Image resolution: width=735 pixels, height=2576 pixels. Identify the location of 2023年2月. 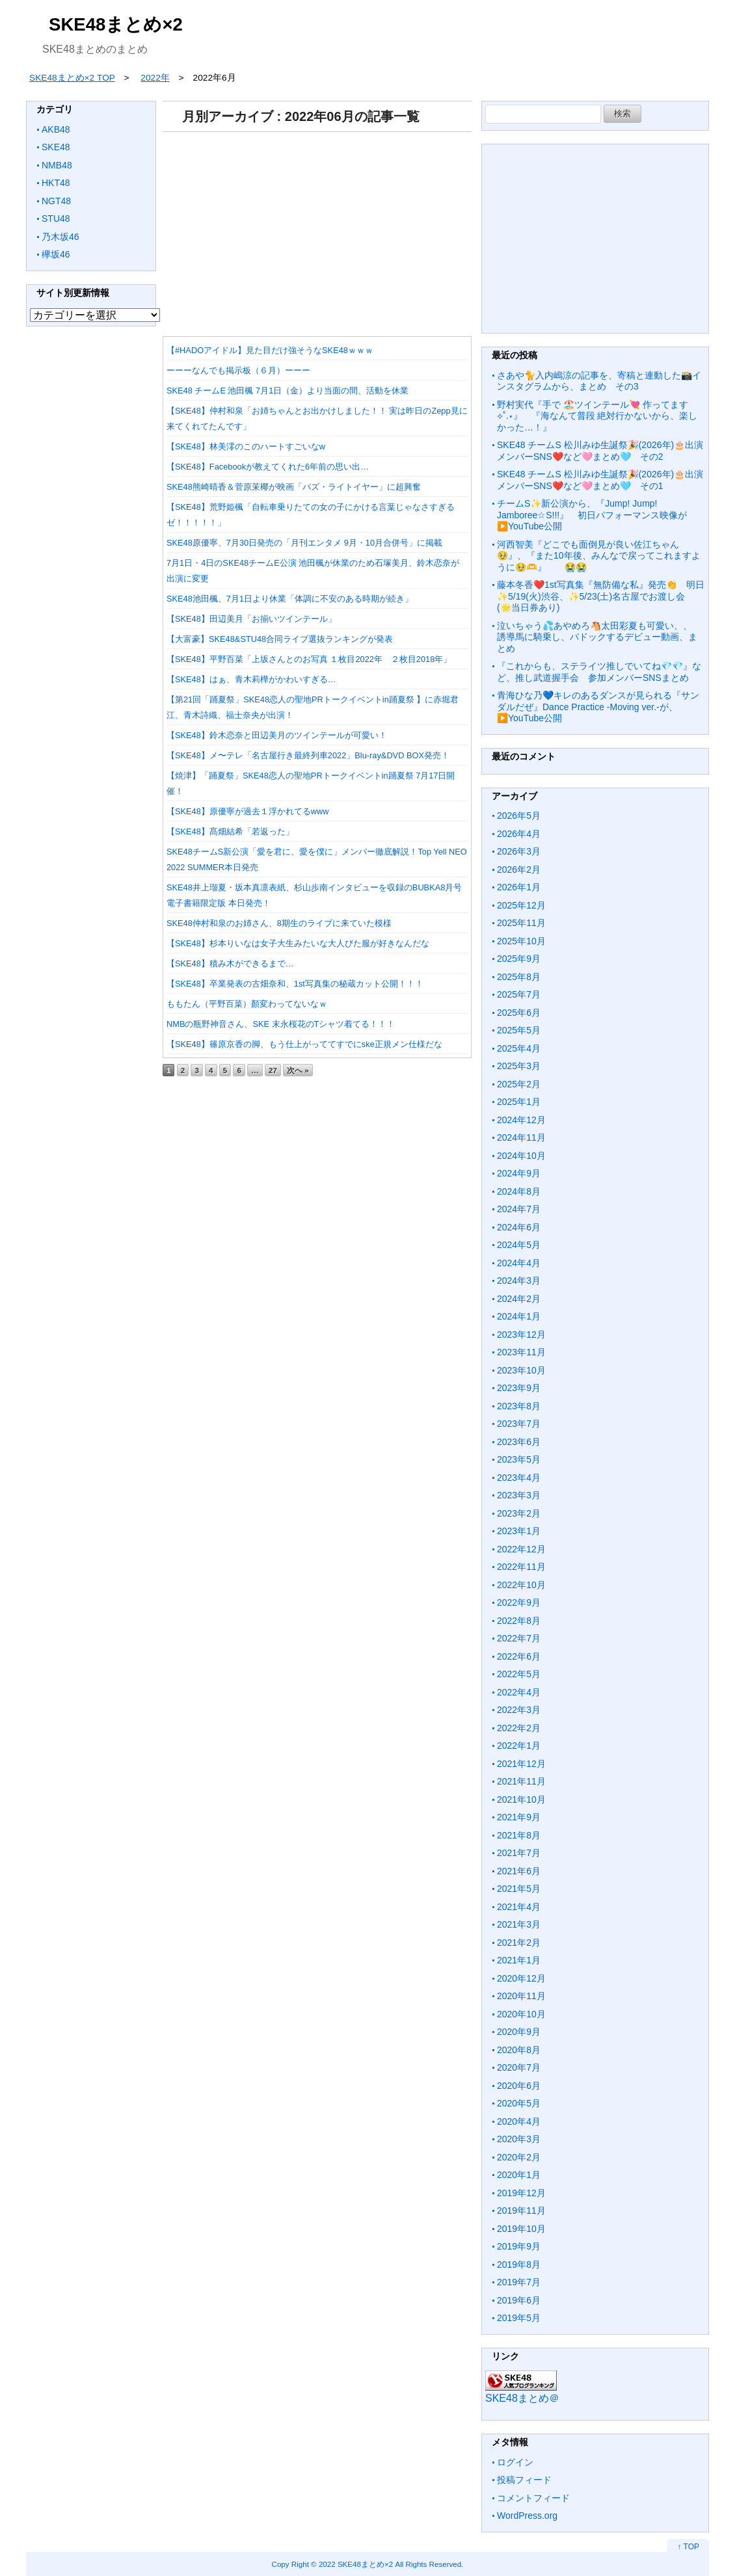
(519, 1513).